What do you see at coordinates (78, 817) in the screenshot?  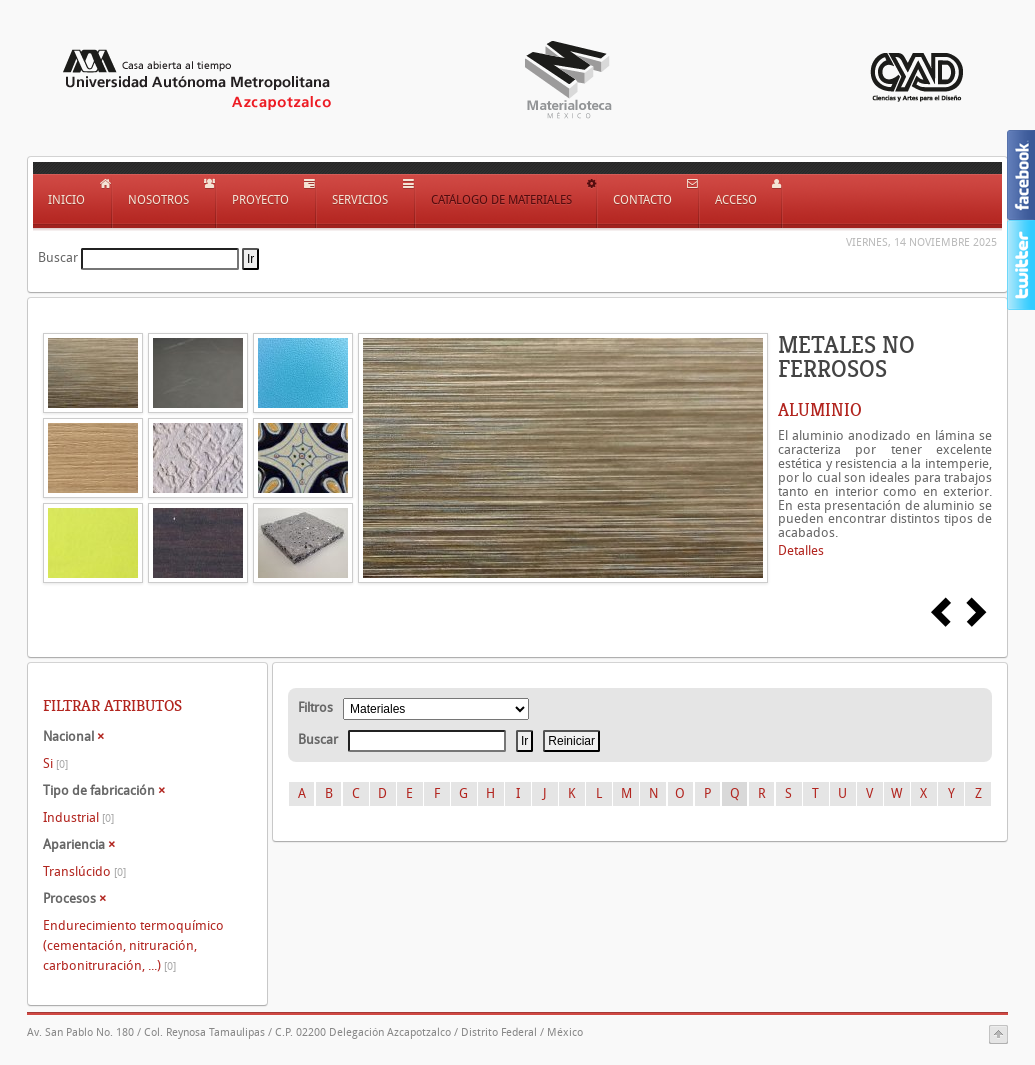 I see `Industrial` at bounding box center [78, 817].